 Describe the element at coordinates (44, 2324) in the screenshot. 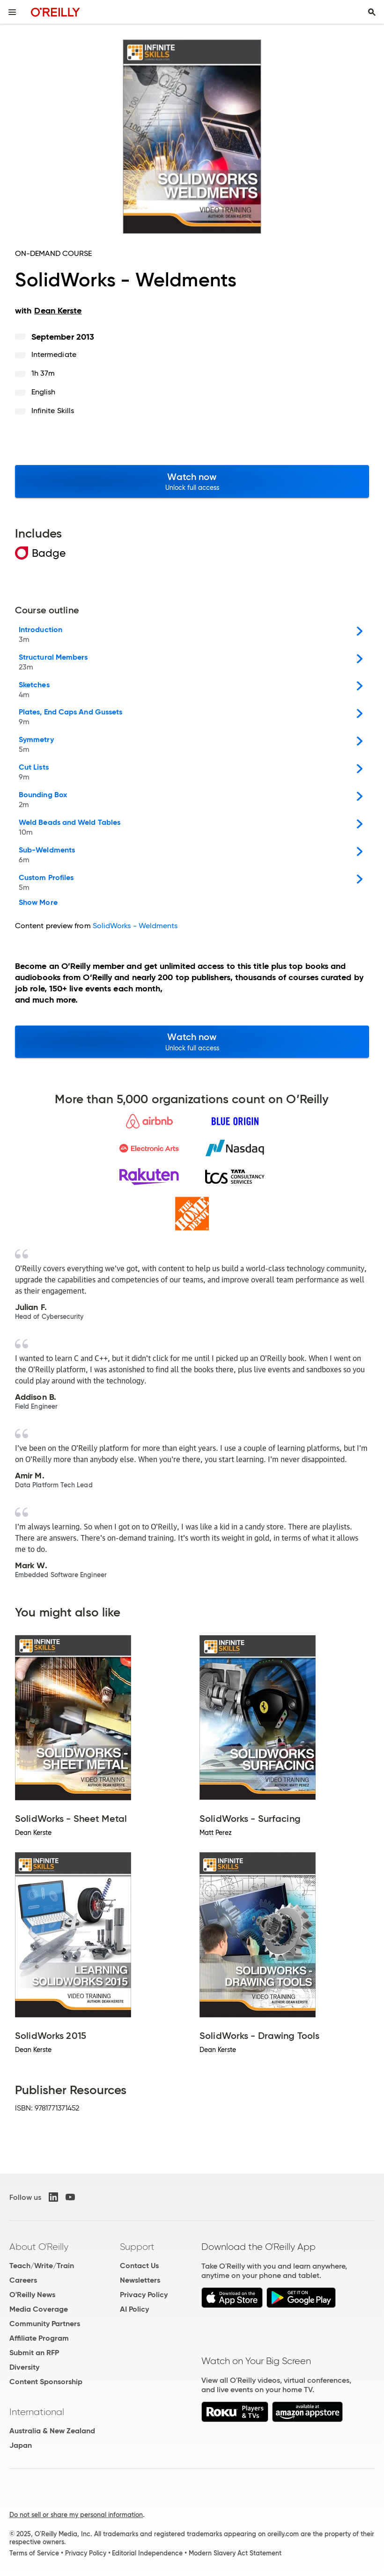

I see `Community Partners` at that location.